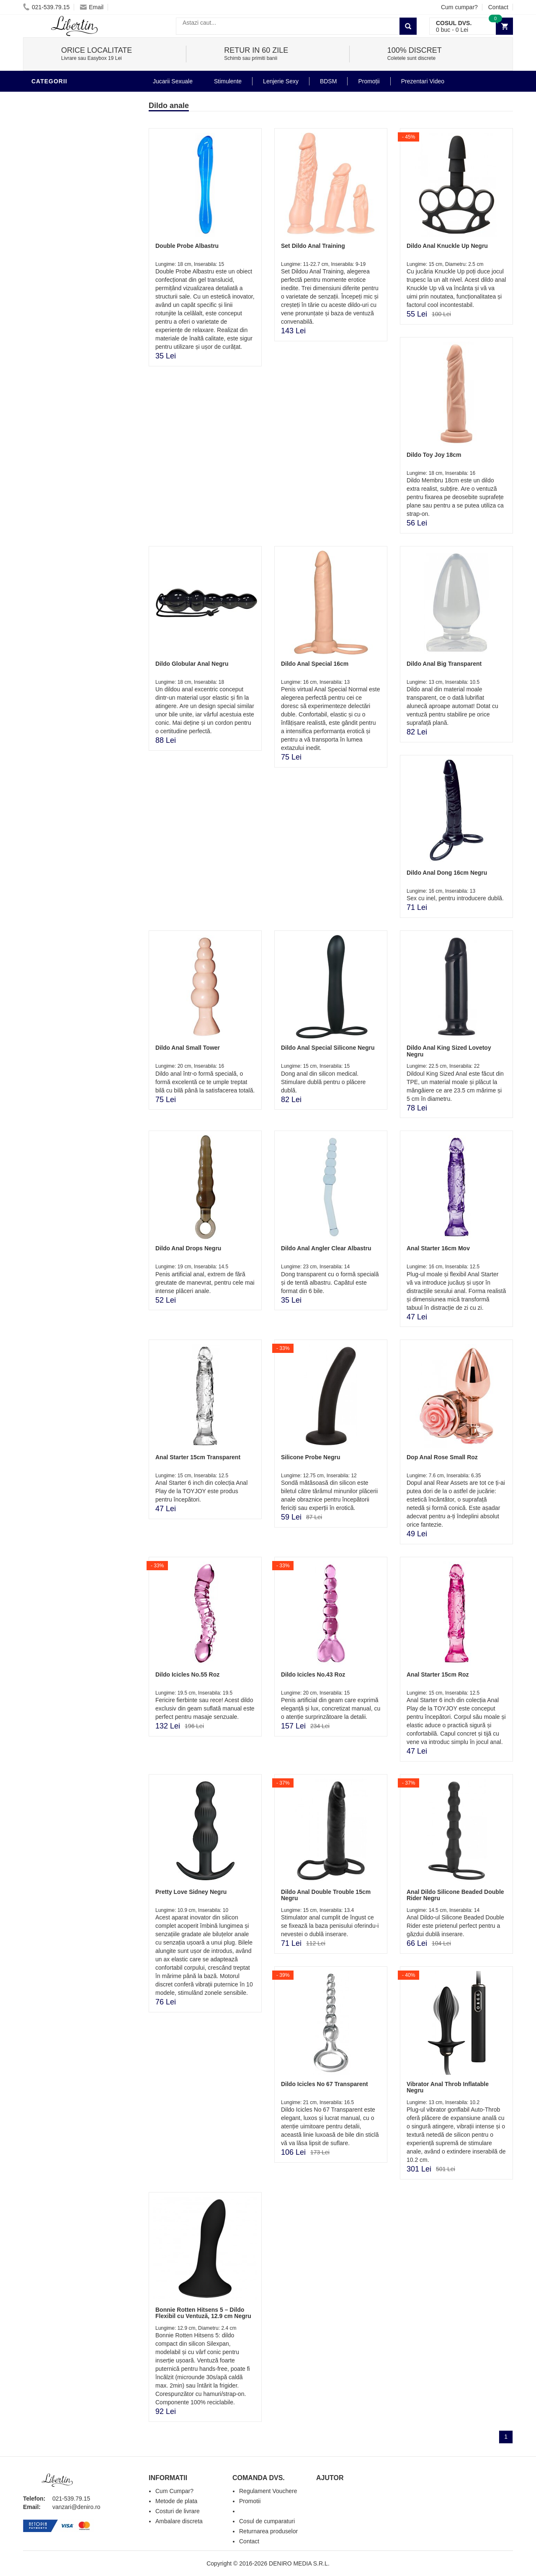 The image size is (536, 2576). What do you see at coordinates (314, 663) in the screenshot?
I see `Dildo Anal Special 16cm` at bounding box center [314, 663].